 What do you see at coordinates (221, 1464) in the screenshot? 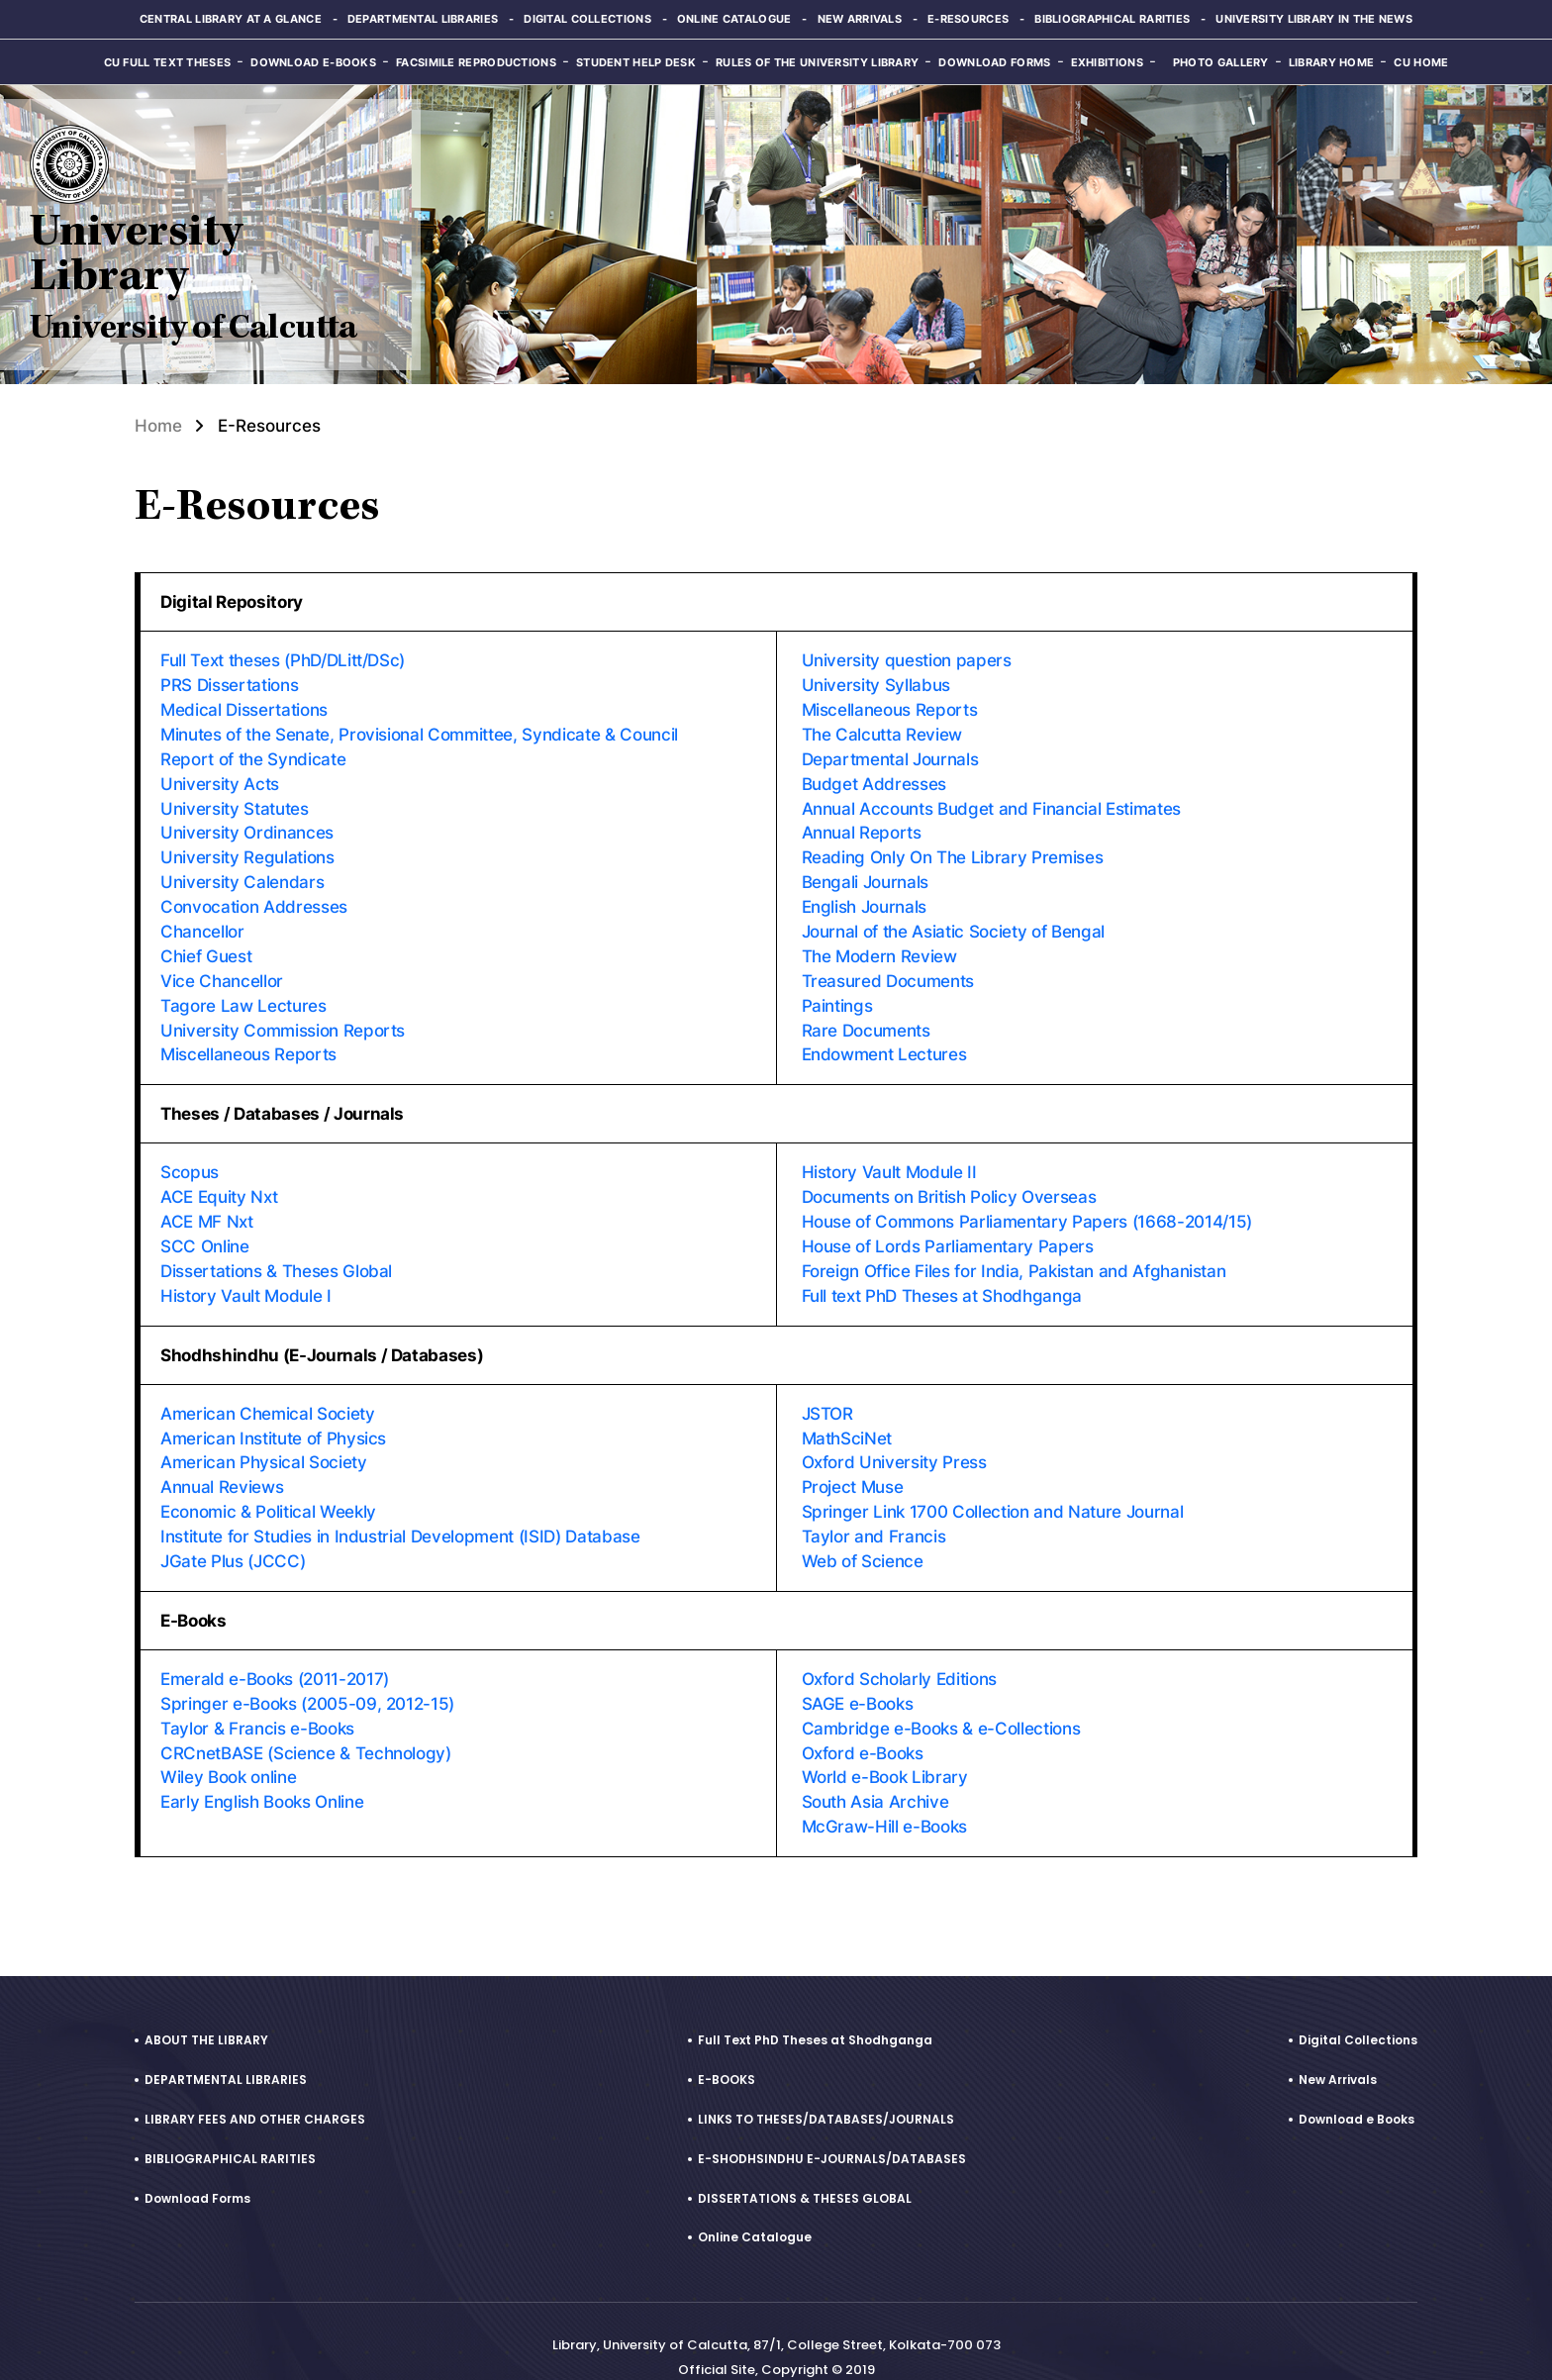
I see `Annual Reviews` at bounding box center [221, 1464].